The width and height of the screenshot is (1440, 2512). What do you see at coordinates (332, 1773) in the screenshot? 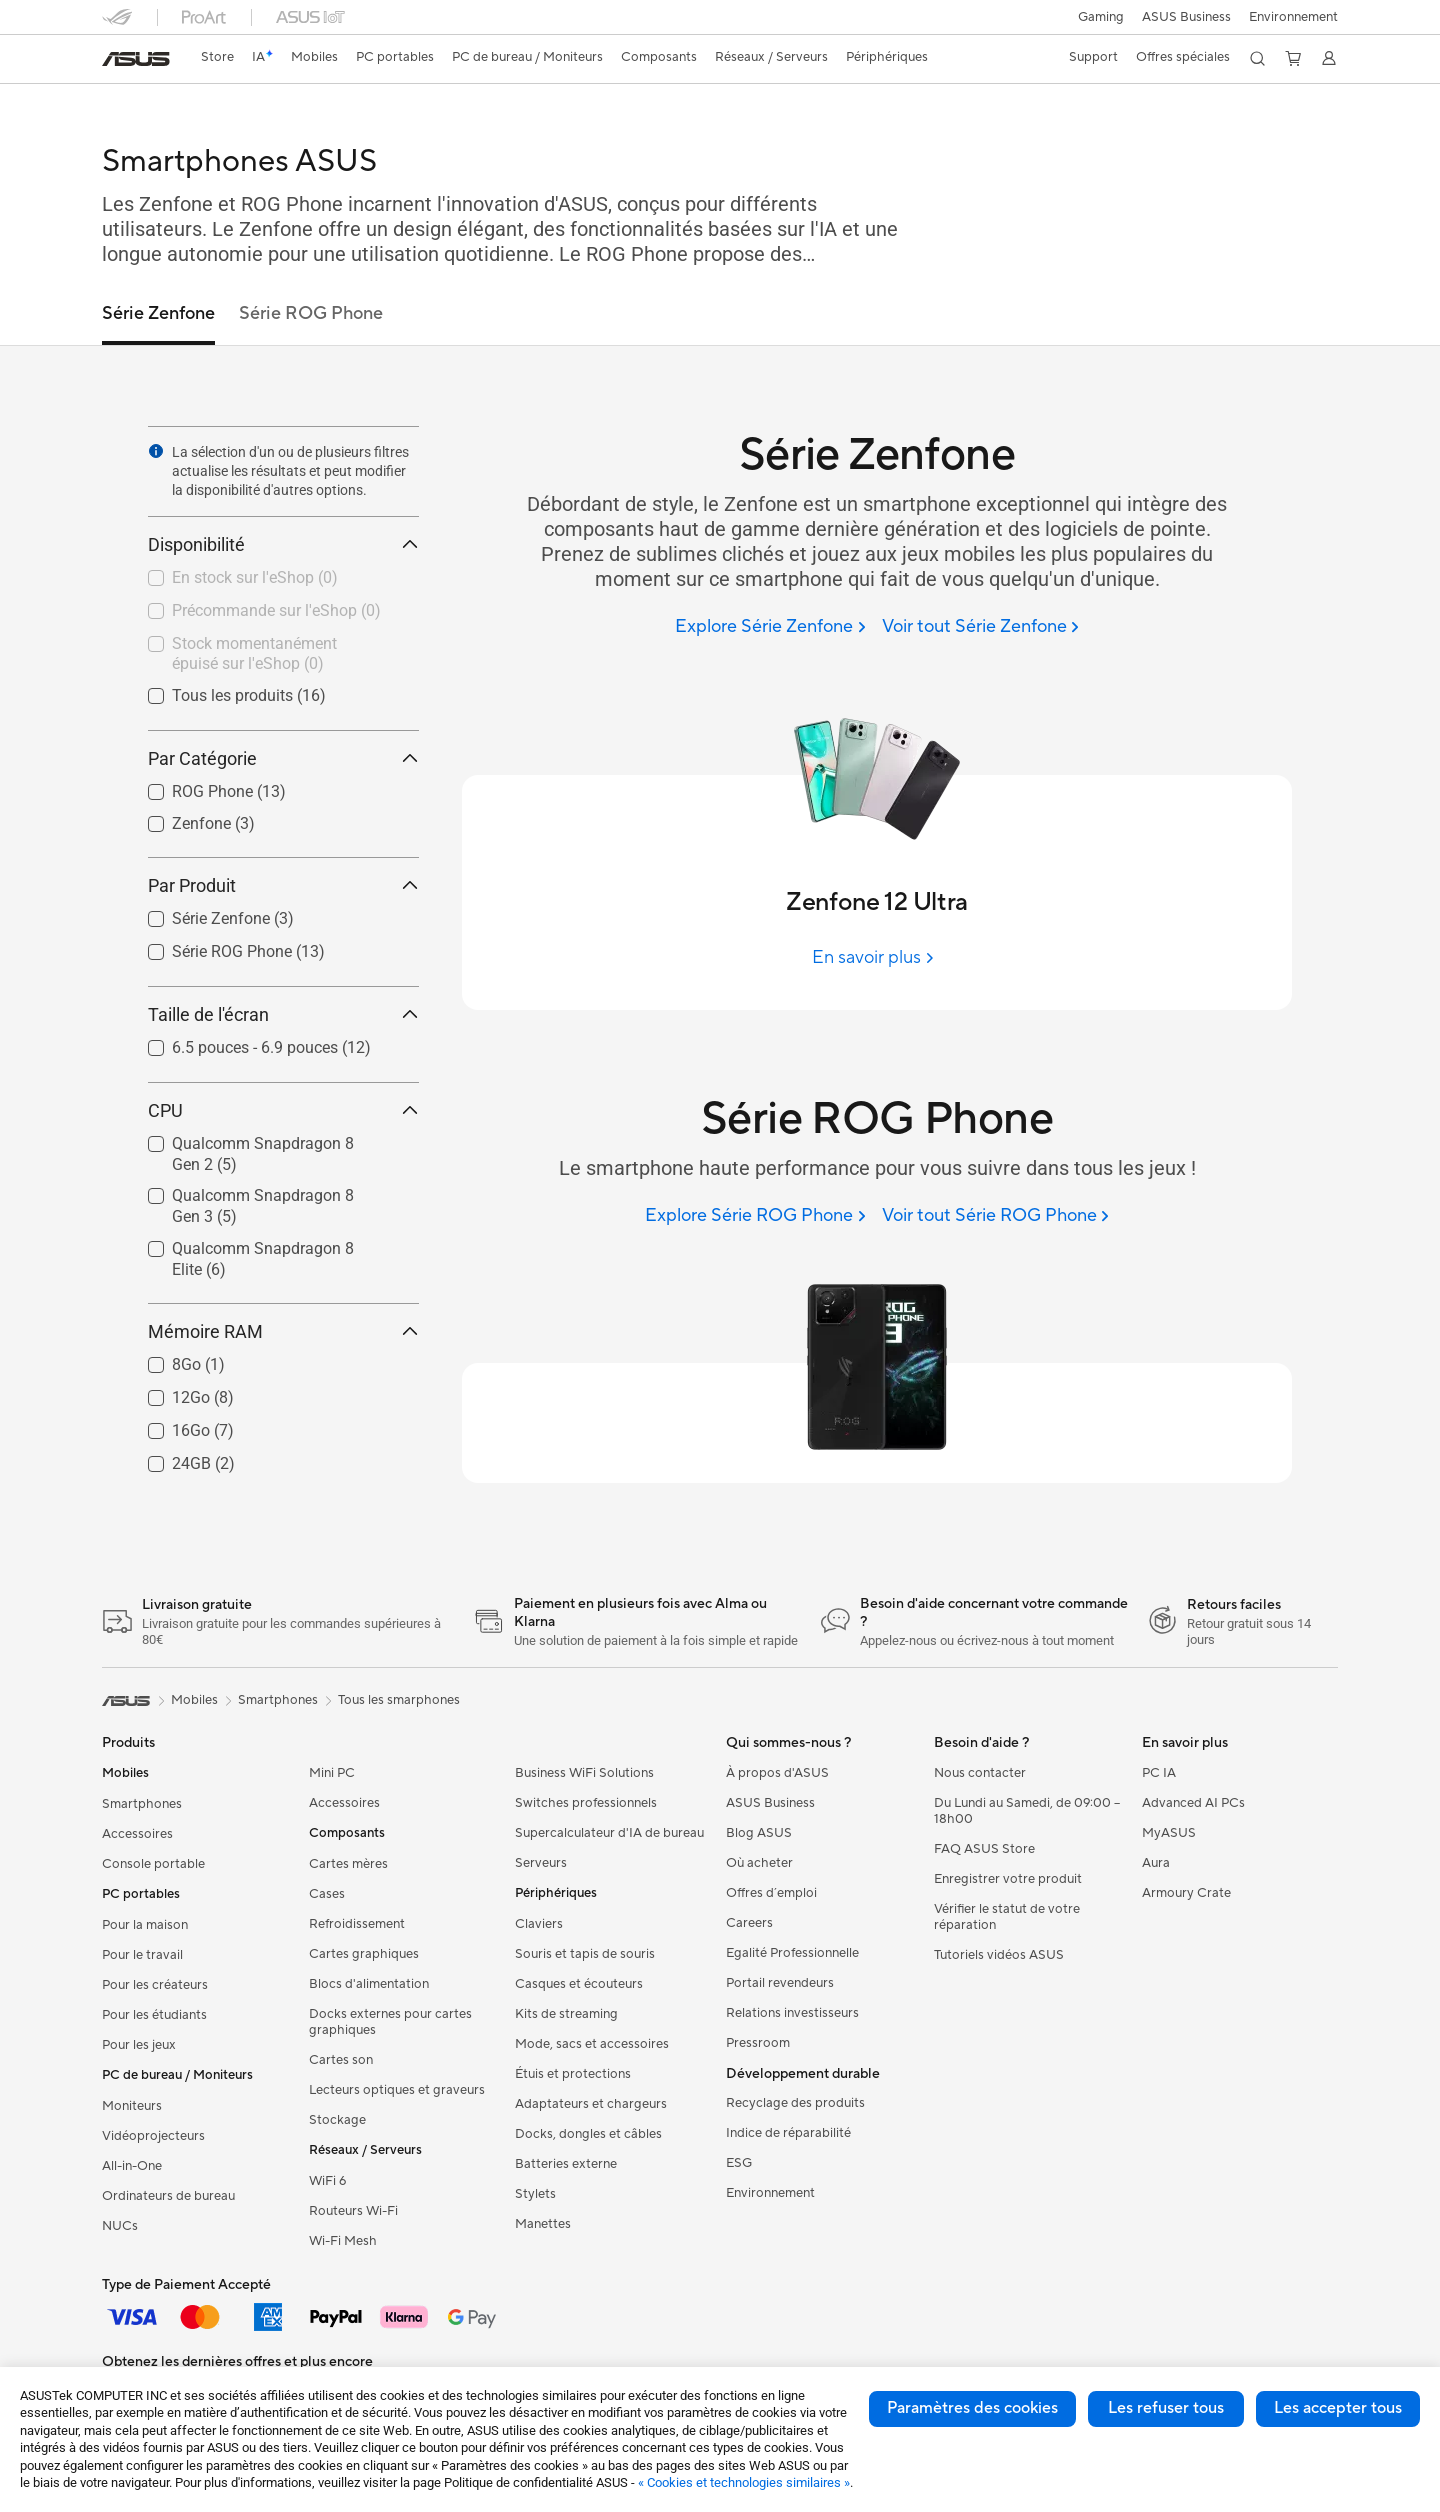
I see `Mini PC` at bounding box center [332, 1773].